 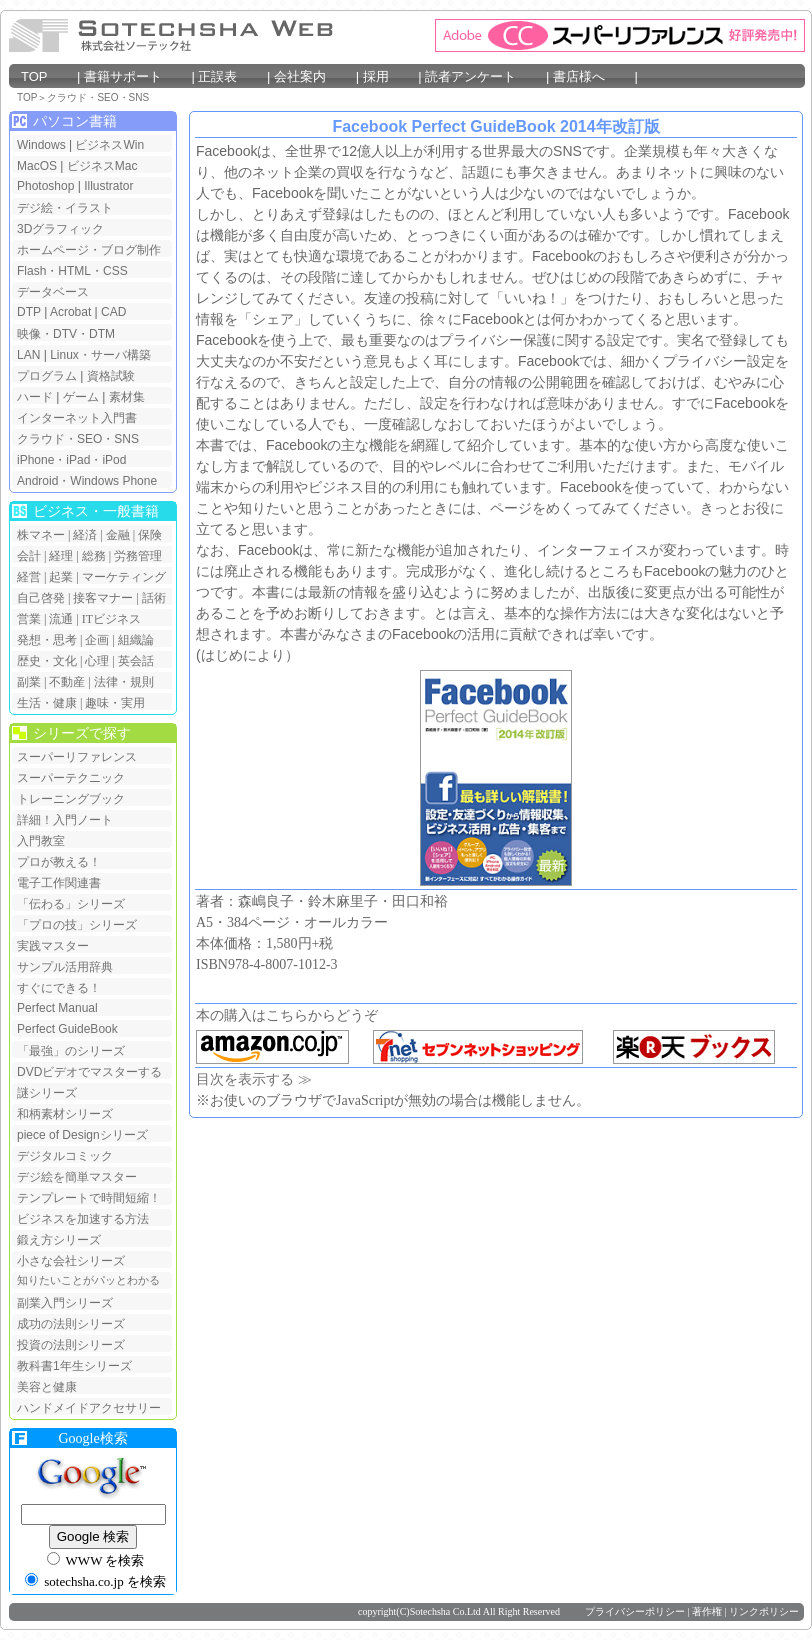 I want to click on 電子工作関連書, so click(x=59, y=883).